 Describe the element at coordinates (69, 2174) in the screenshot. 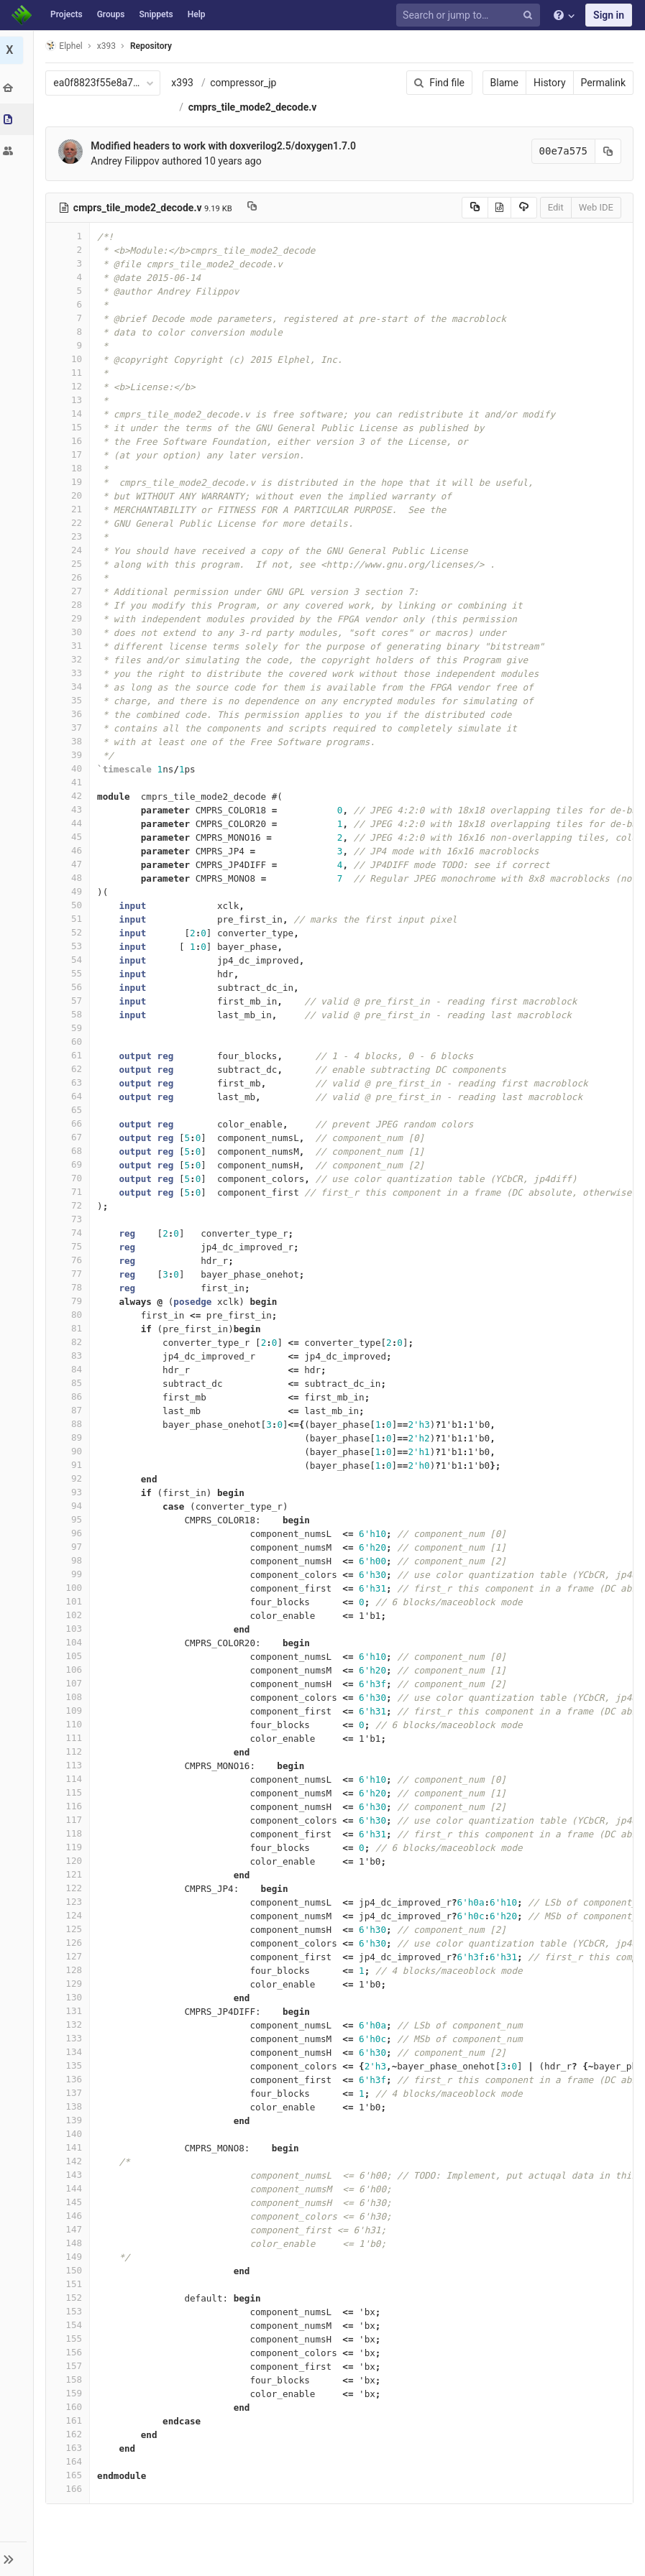

I see `143` at that location.